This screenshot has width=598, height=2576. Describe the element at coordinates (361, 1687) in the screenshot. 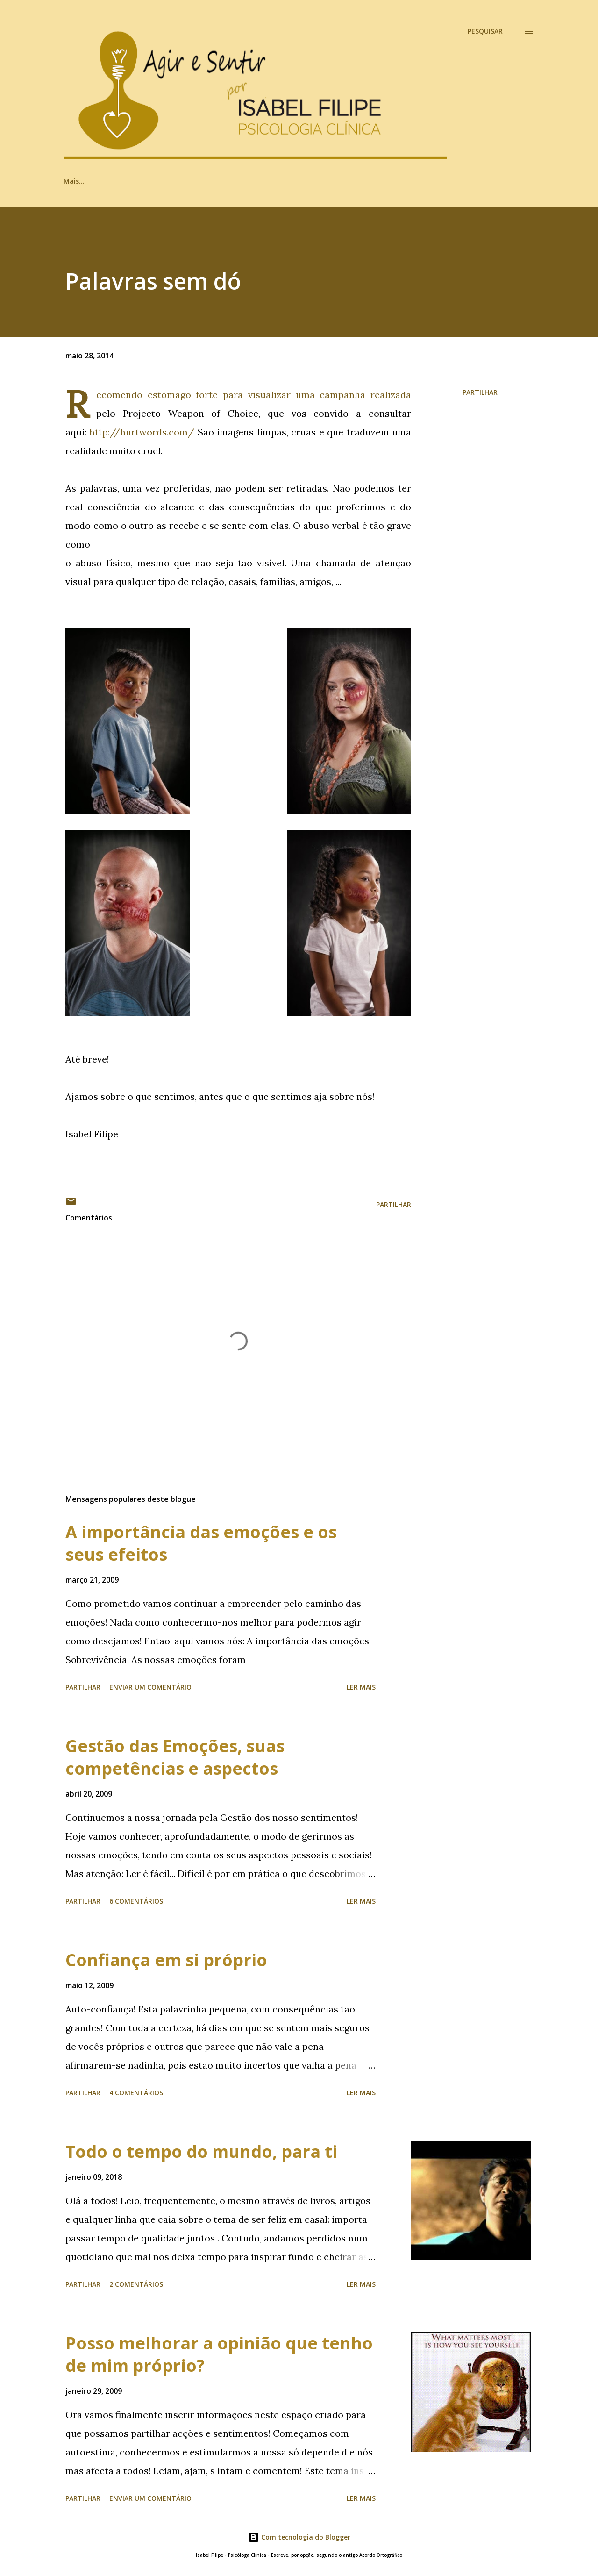

I see `Ler mais` at that location.